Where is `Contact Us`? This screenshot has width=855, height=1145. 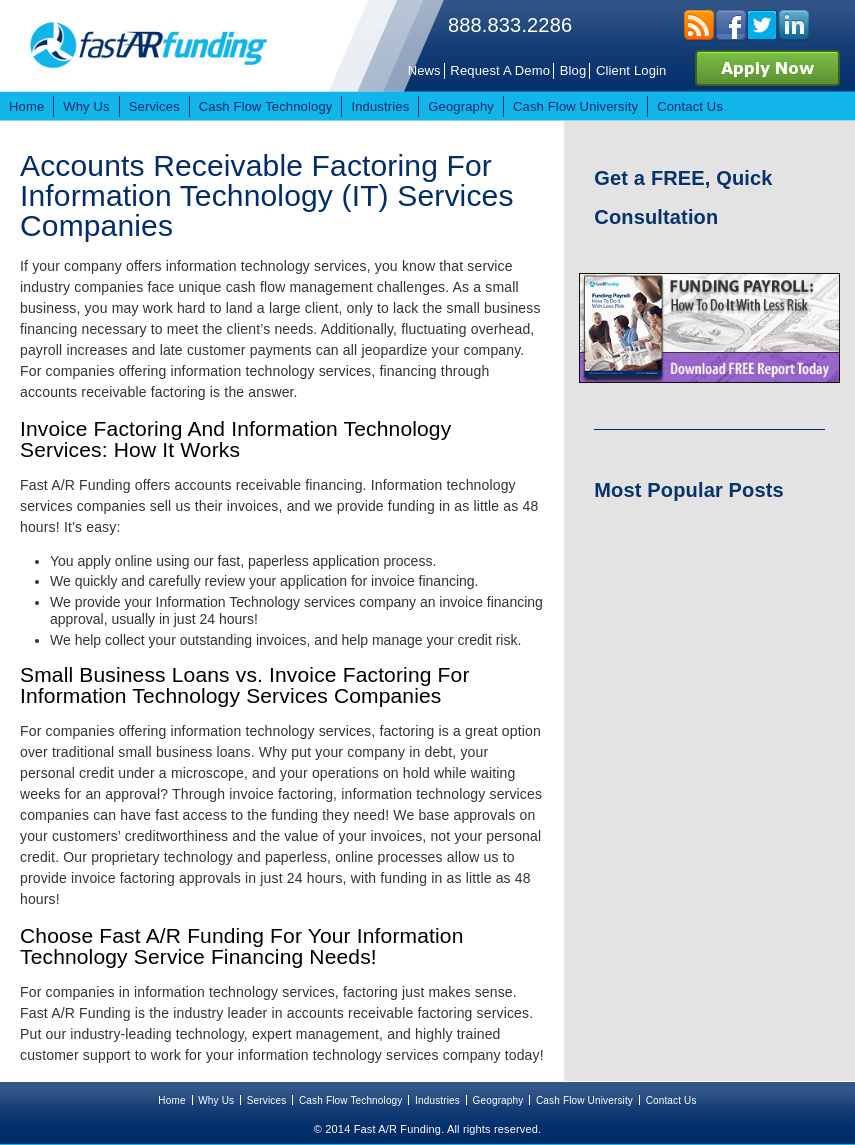
Contact Us is located at coordinates (671, 1100).